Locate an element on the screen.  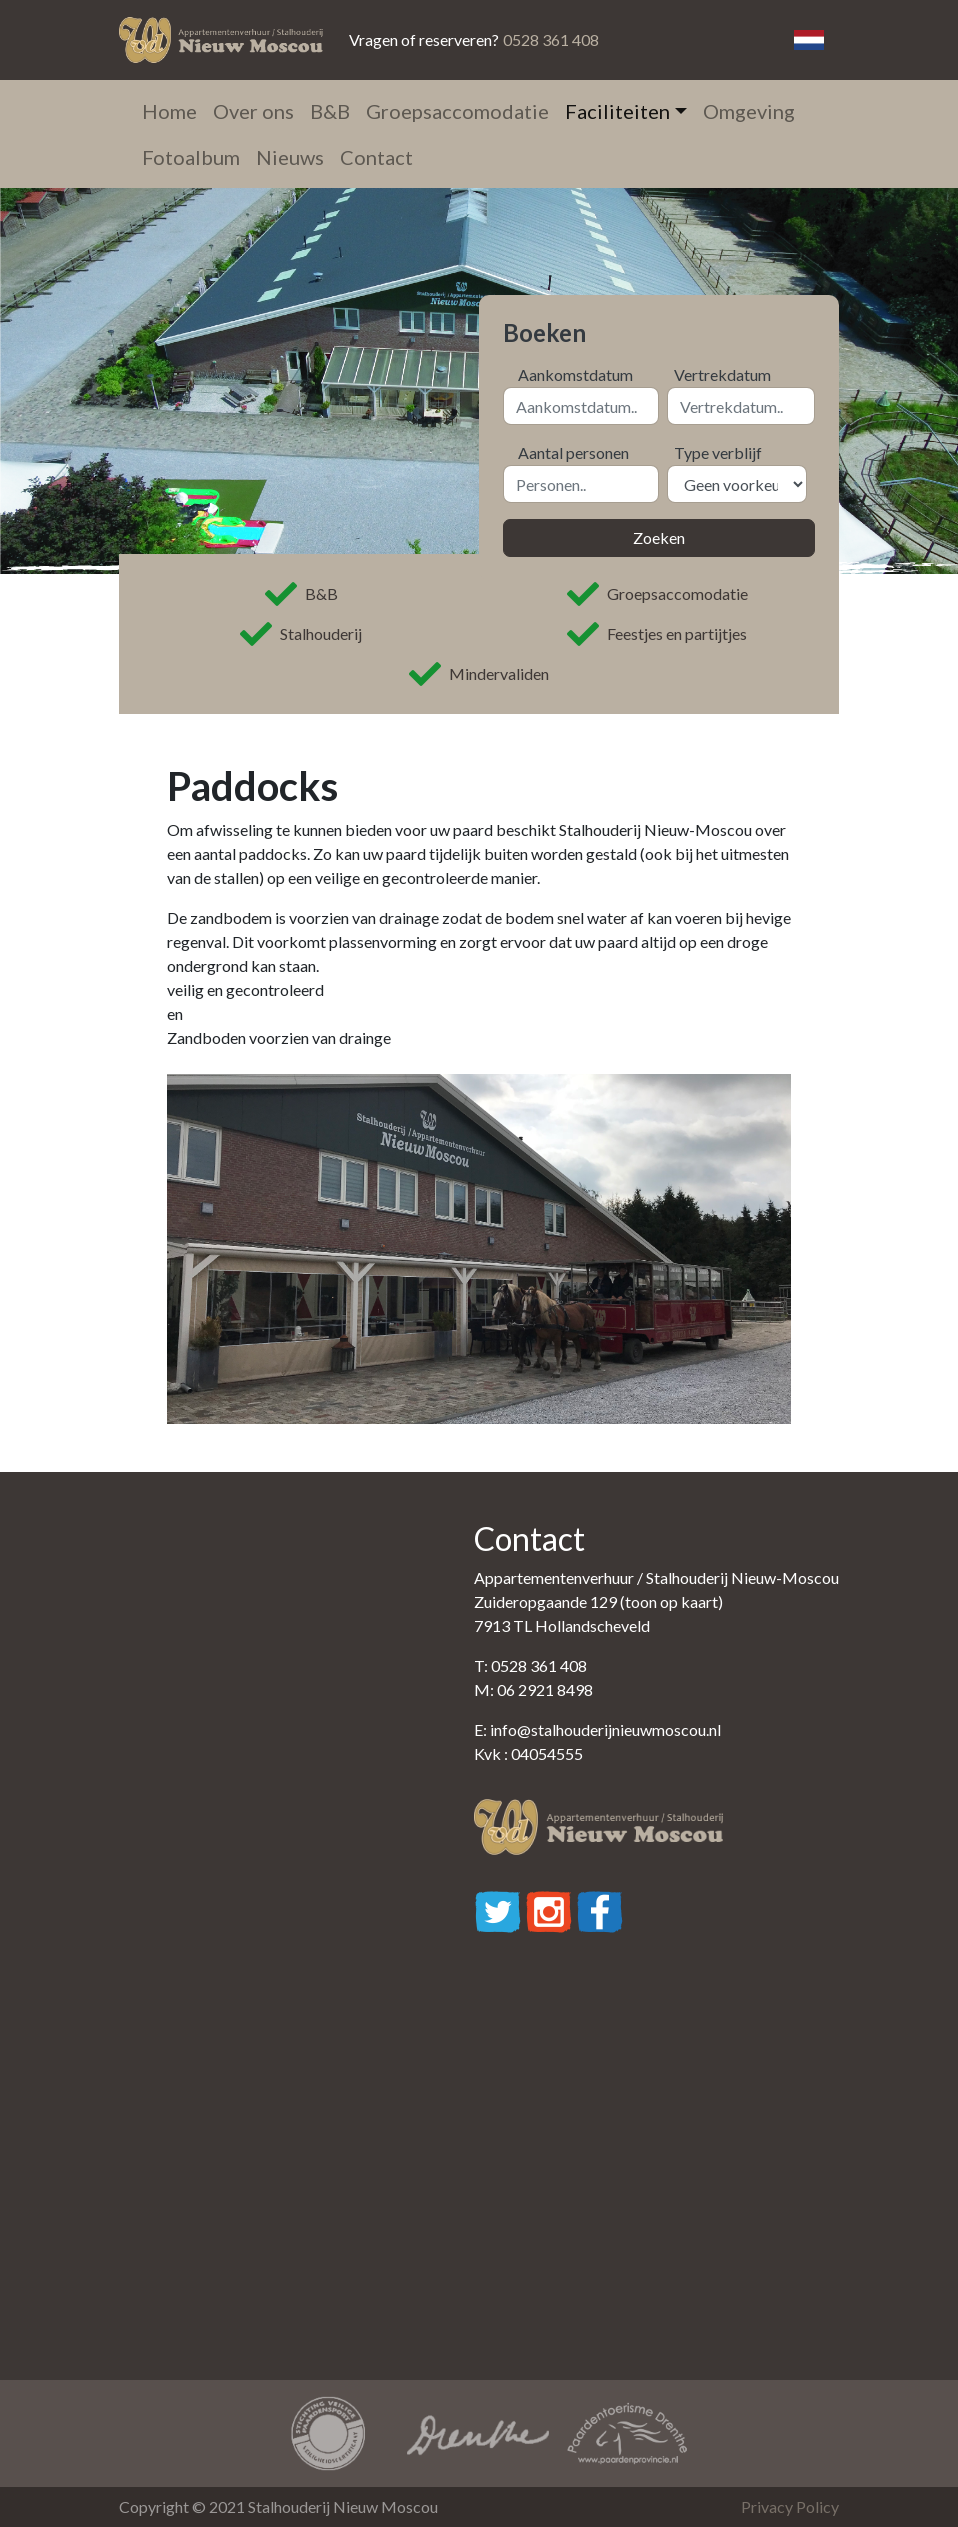
Feestjes en partijtjes is located at coordinates (657, 634).